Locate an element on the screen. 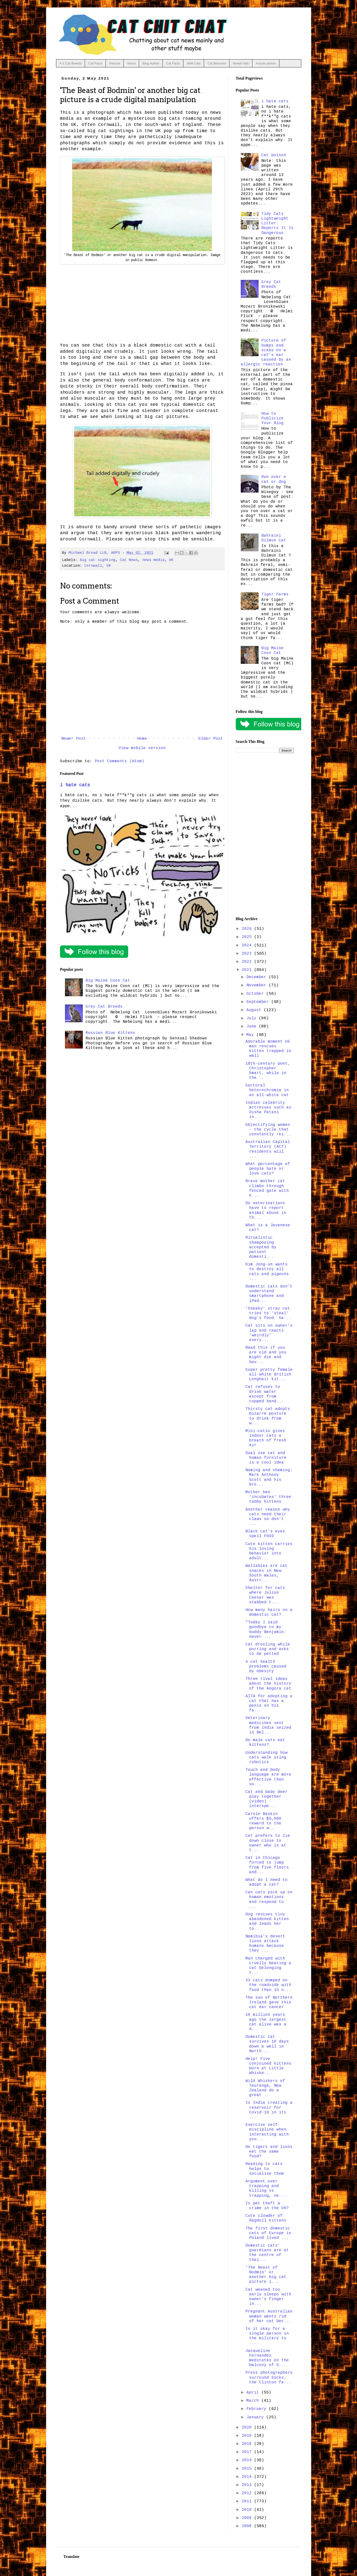 Image resolution: width=357 pixels, height=2576 pixels. August is located at coordinates (255, 1010).